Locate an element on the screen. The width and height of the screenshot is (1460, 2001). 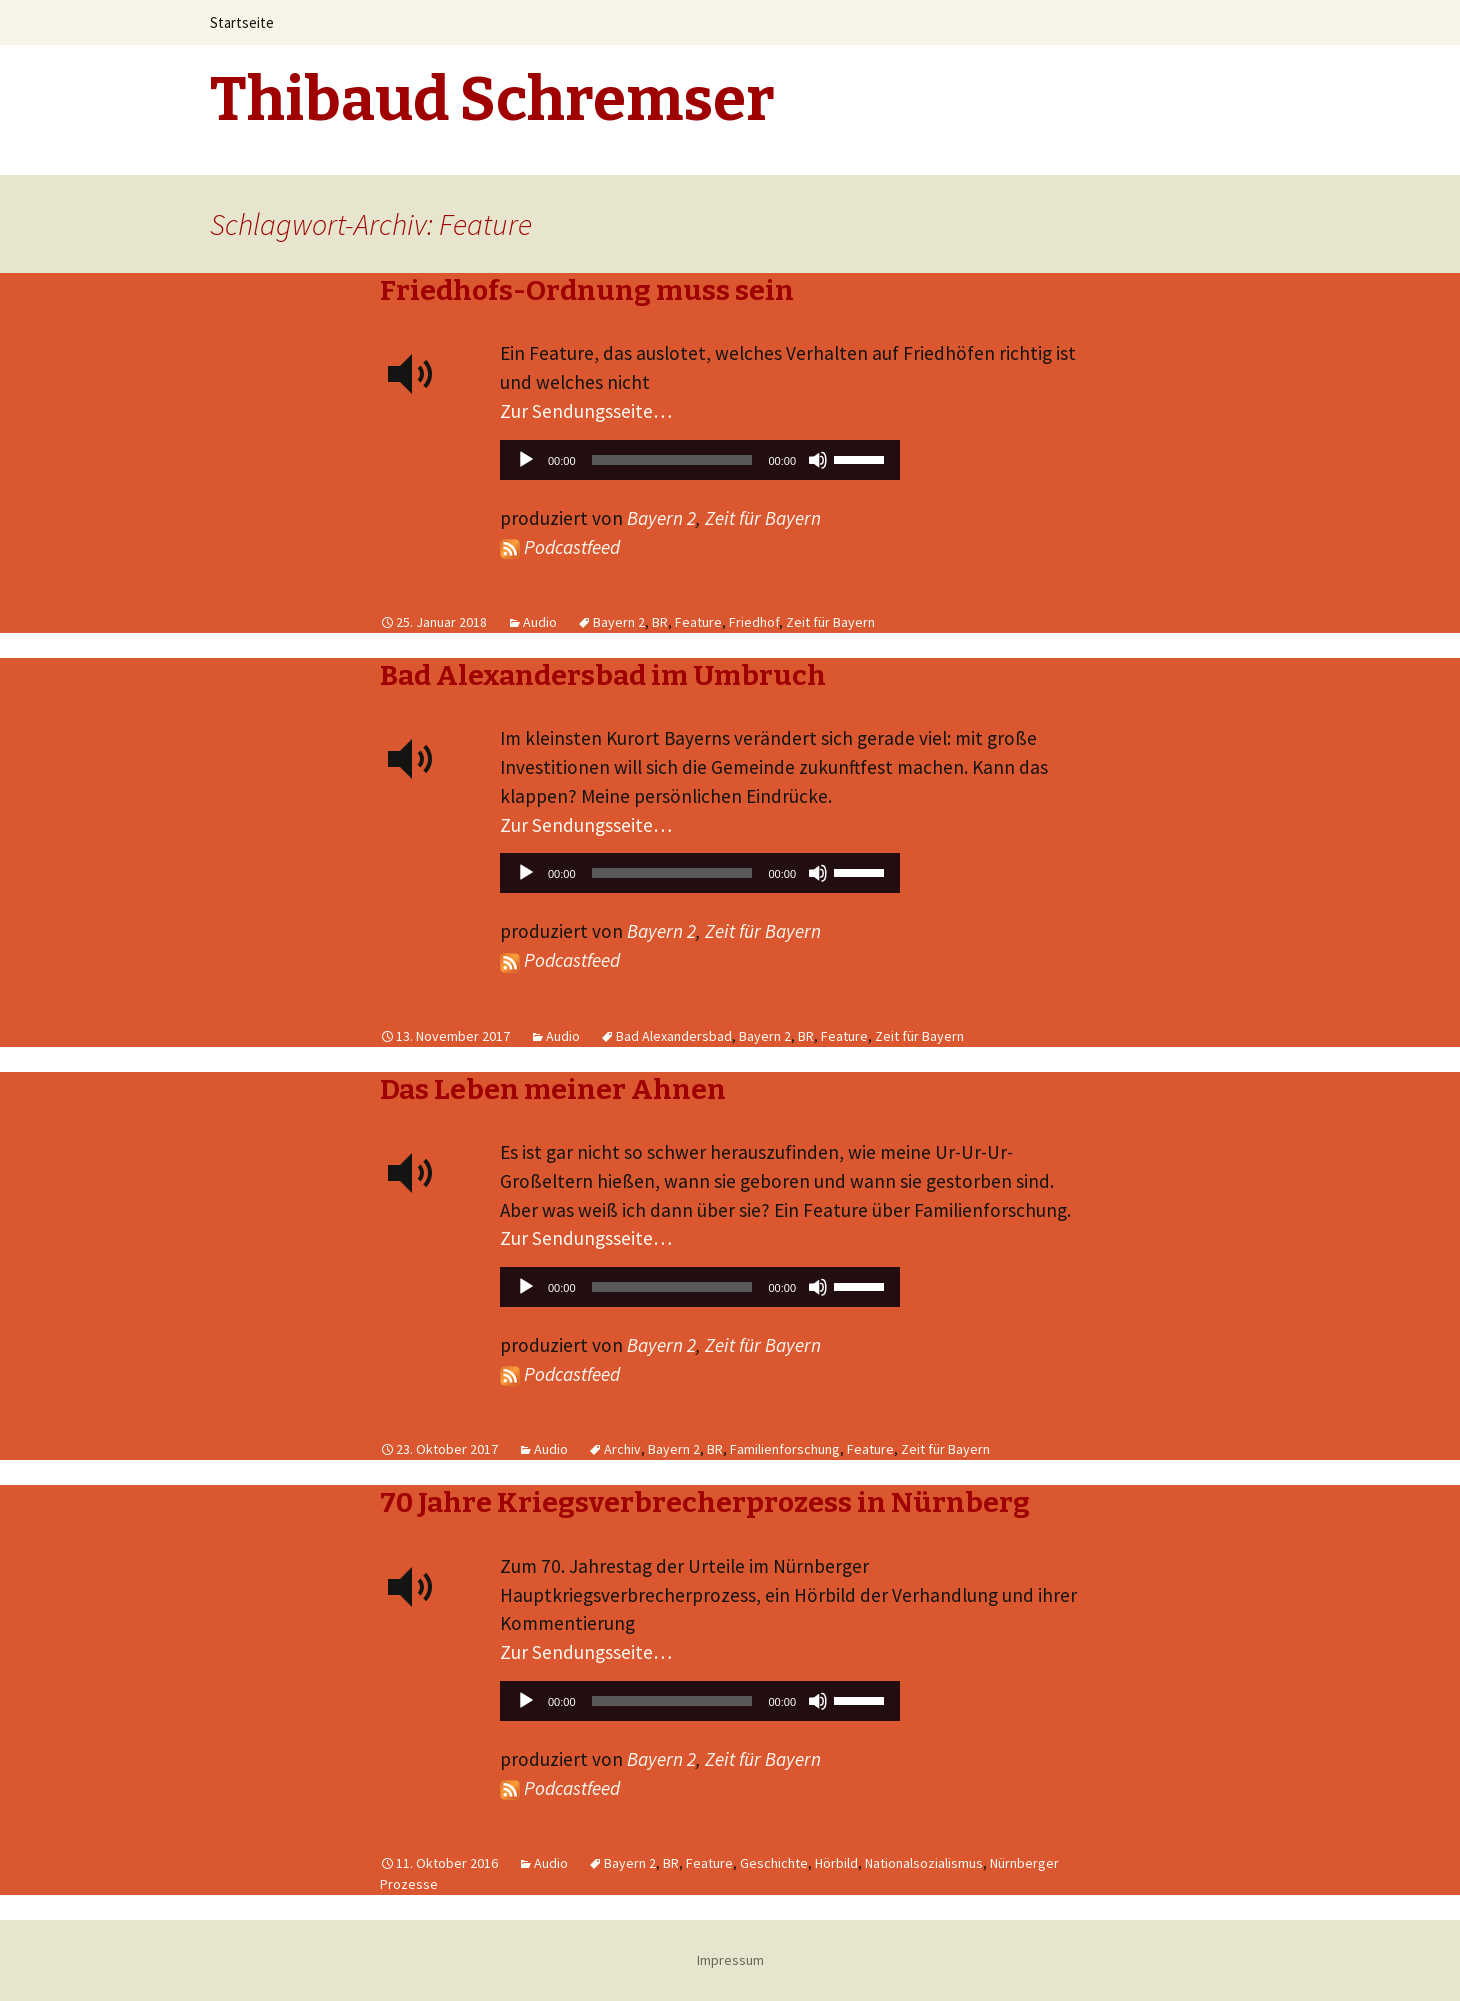
70 Jahre Kriegsverbrecherprozess in Nürnberg is located at coordinates (705, 1502).